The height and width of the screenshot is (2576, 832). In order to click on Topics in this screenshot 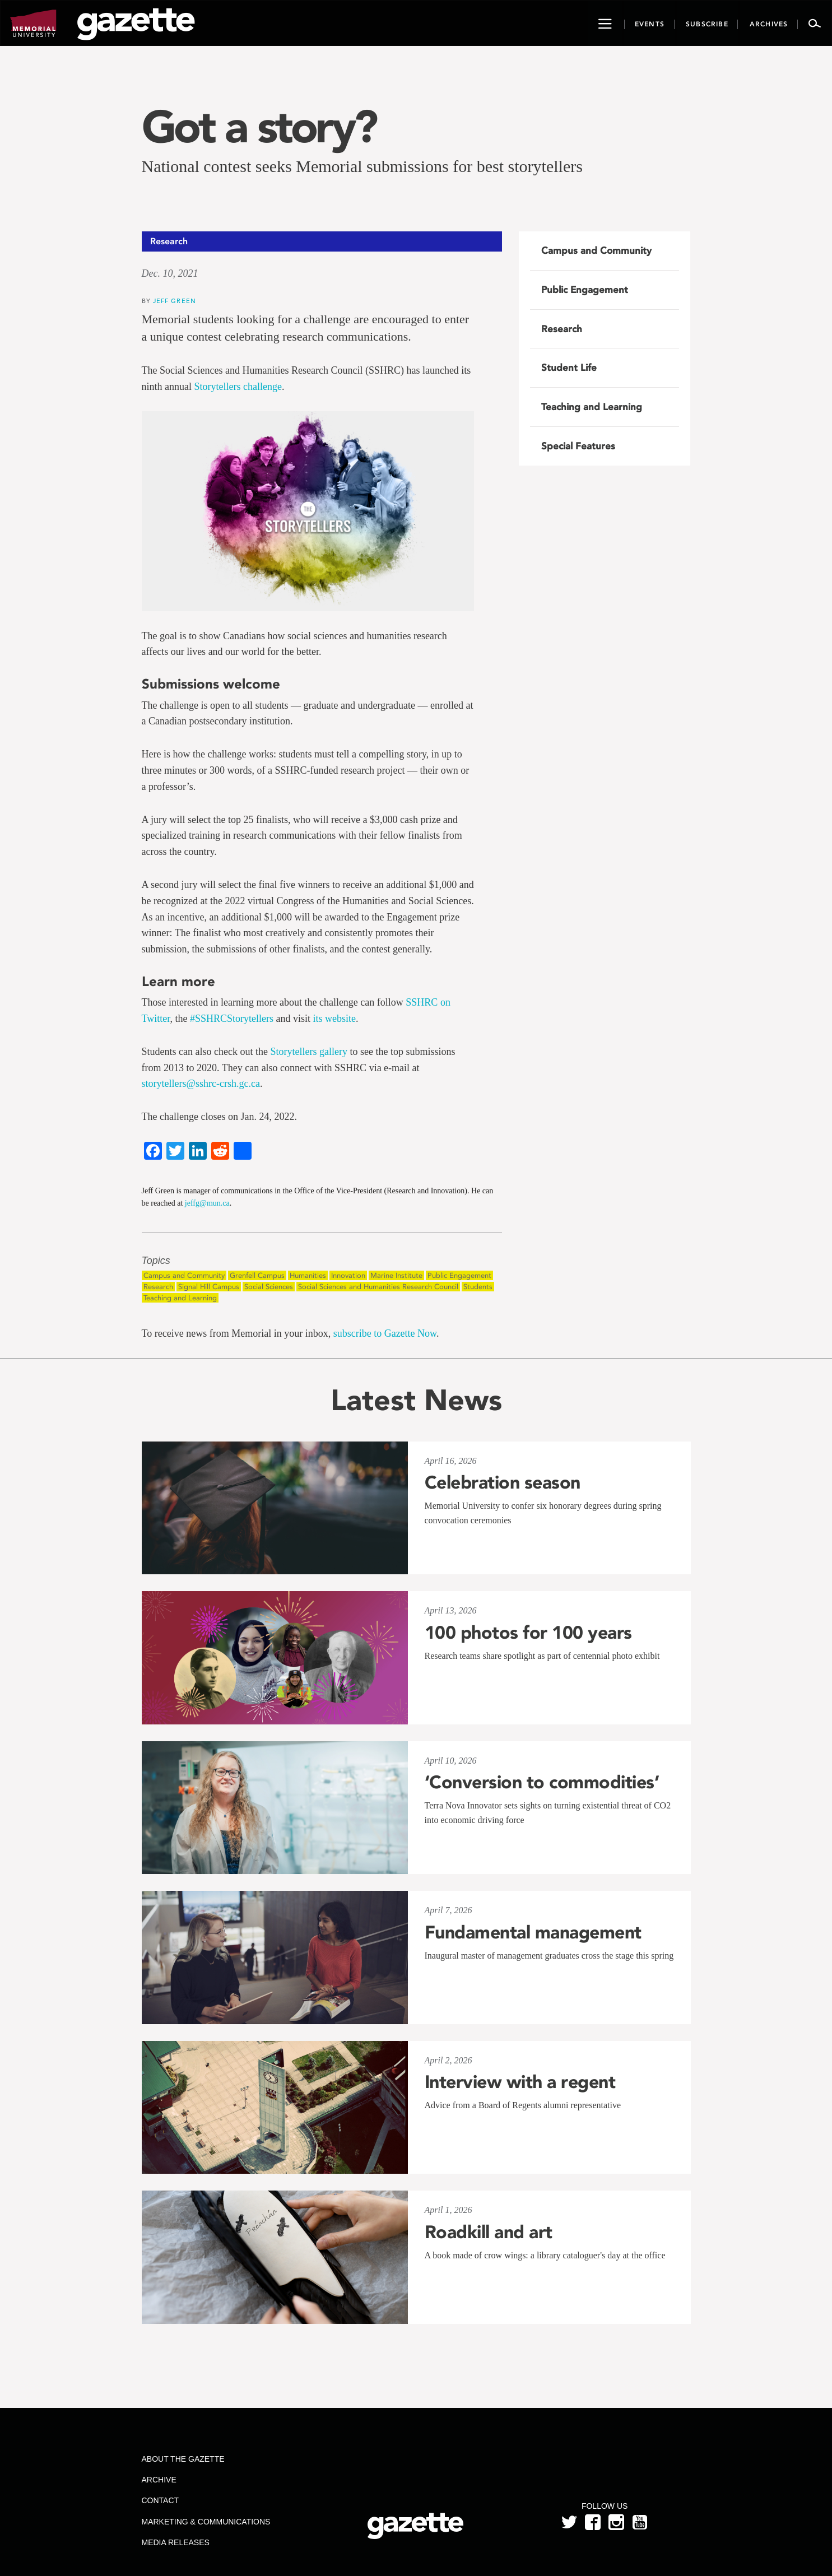, I will do `click(156, 1261)`.